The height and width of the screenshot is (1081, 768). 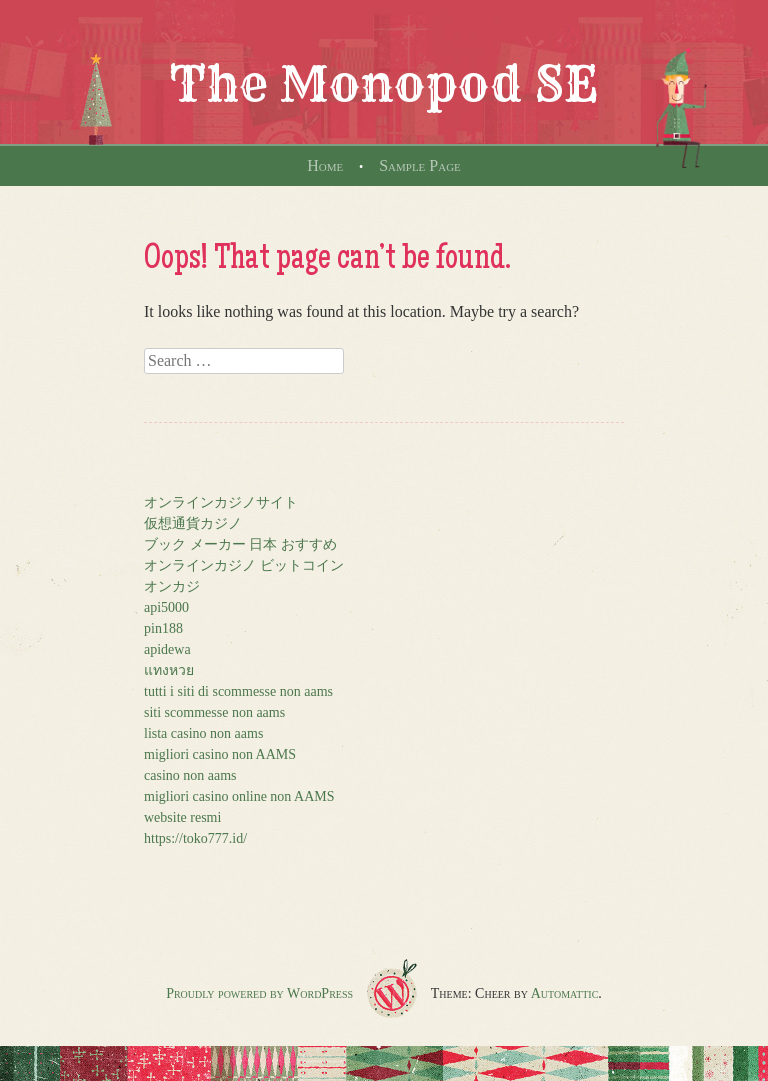 What do you see at coordinates (172, 586) in the screenshot?
I see `オンカジ` at bounding box center [172, 586].